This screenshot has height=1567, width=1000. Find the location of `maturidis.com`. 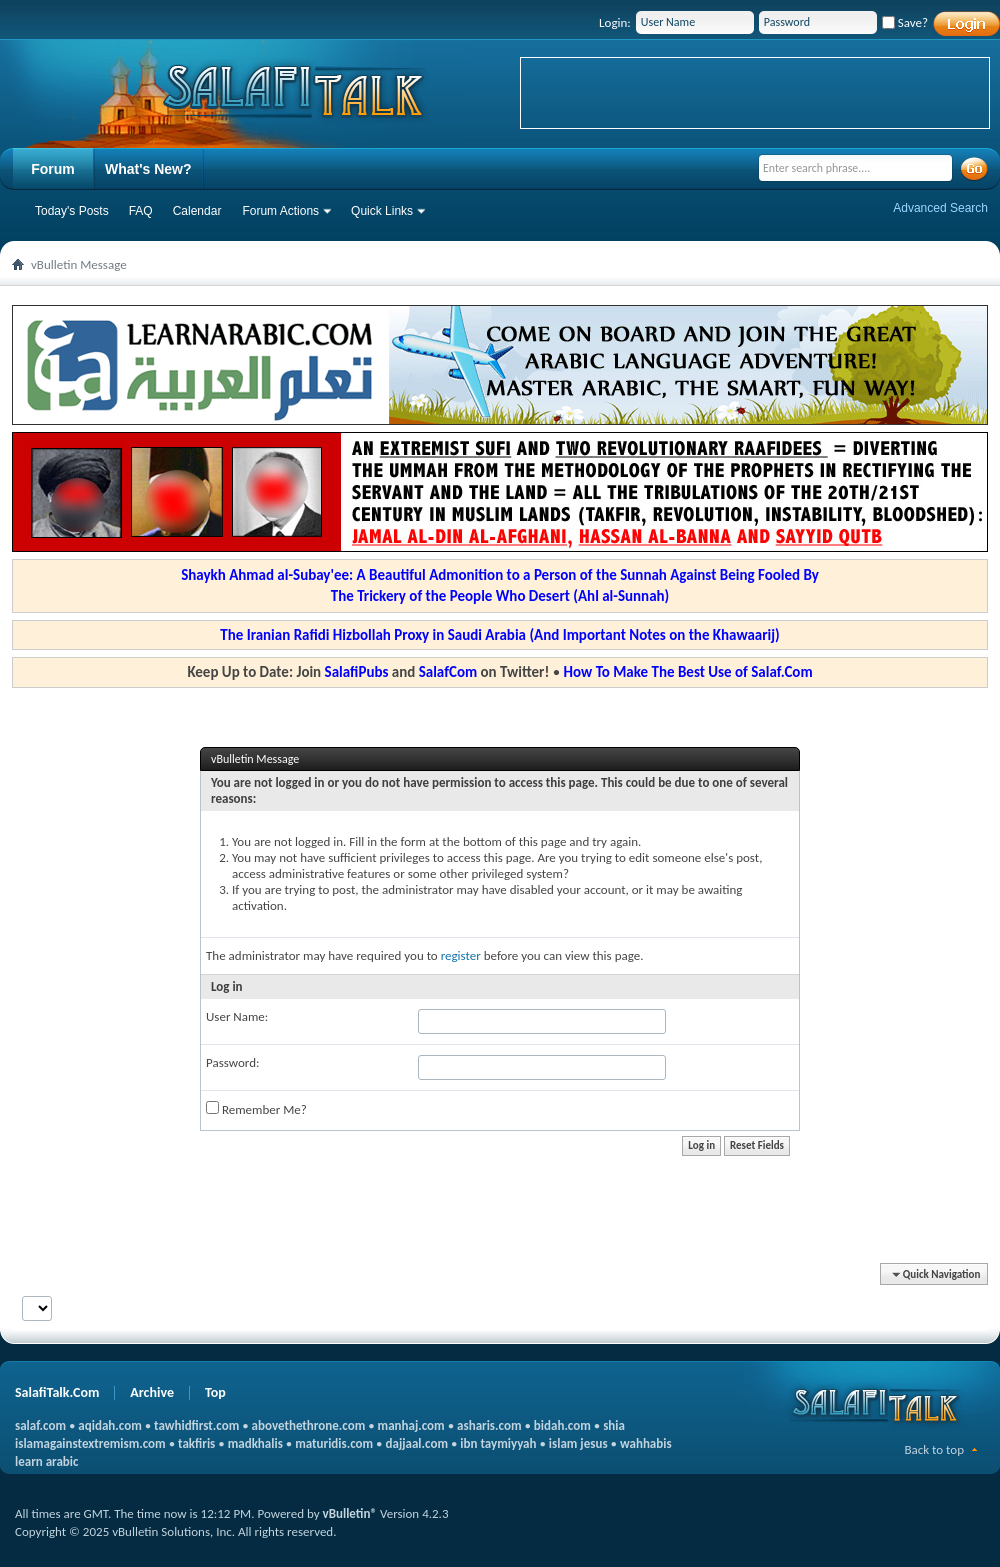

maturidis.com is located at coordinates (334, 1443).